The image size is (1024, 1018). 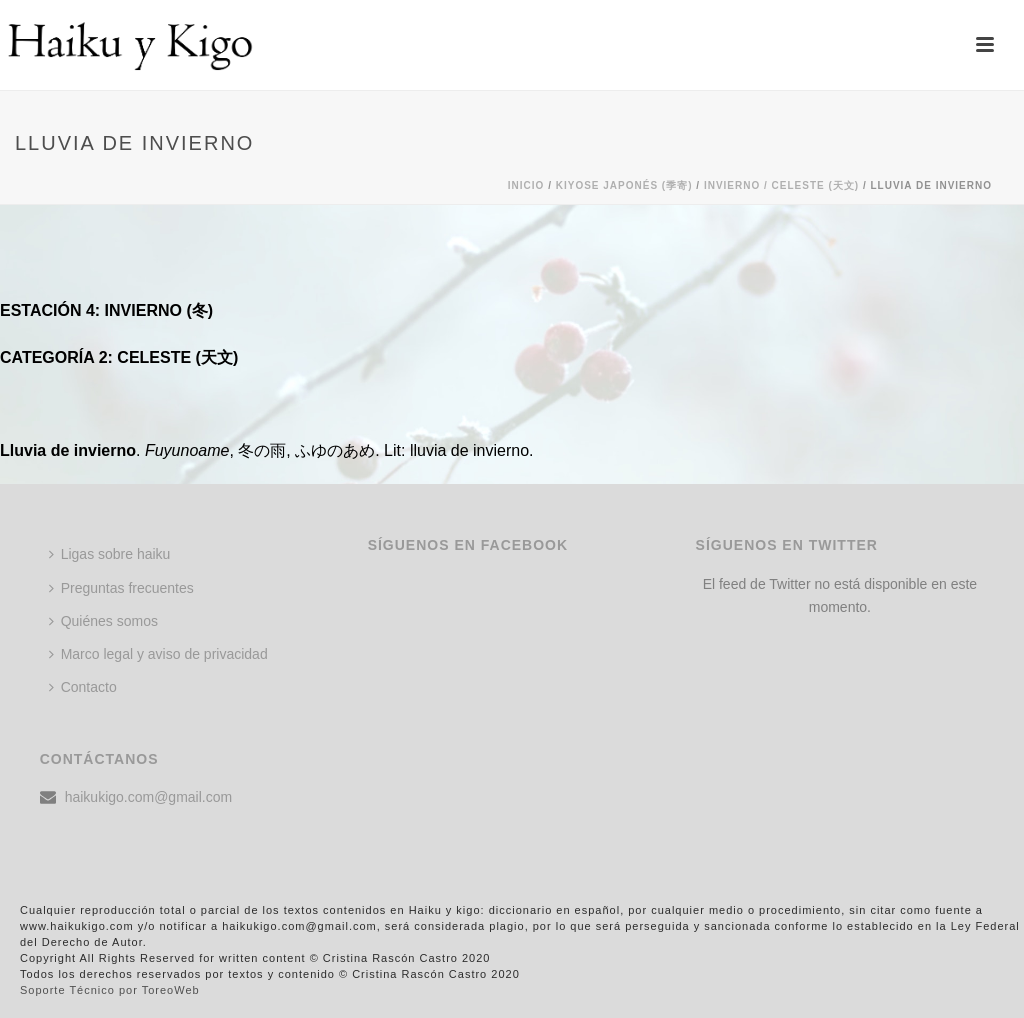 I want to click on Inicio, so click(x=526, y=185).